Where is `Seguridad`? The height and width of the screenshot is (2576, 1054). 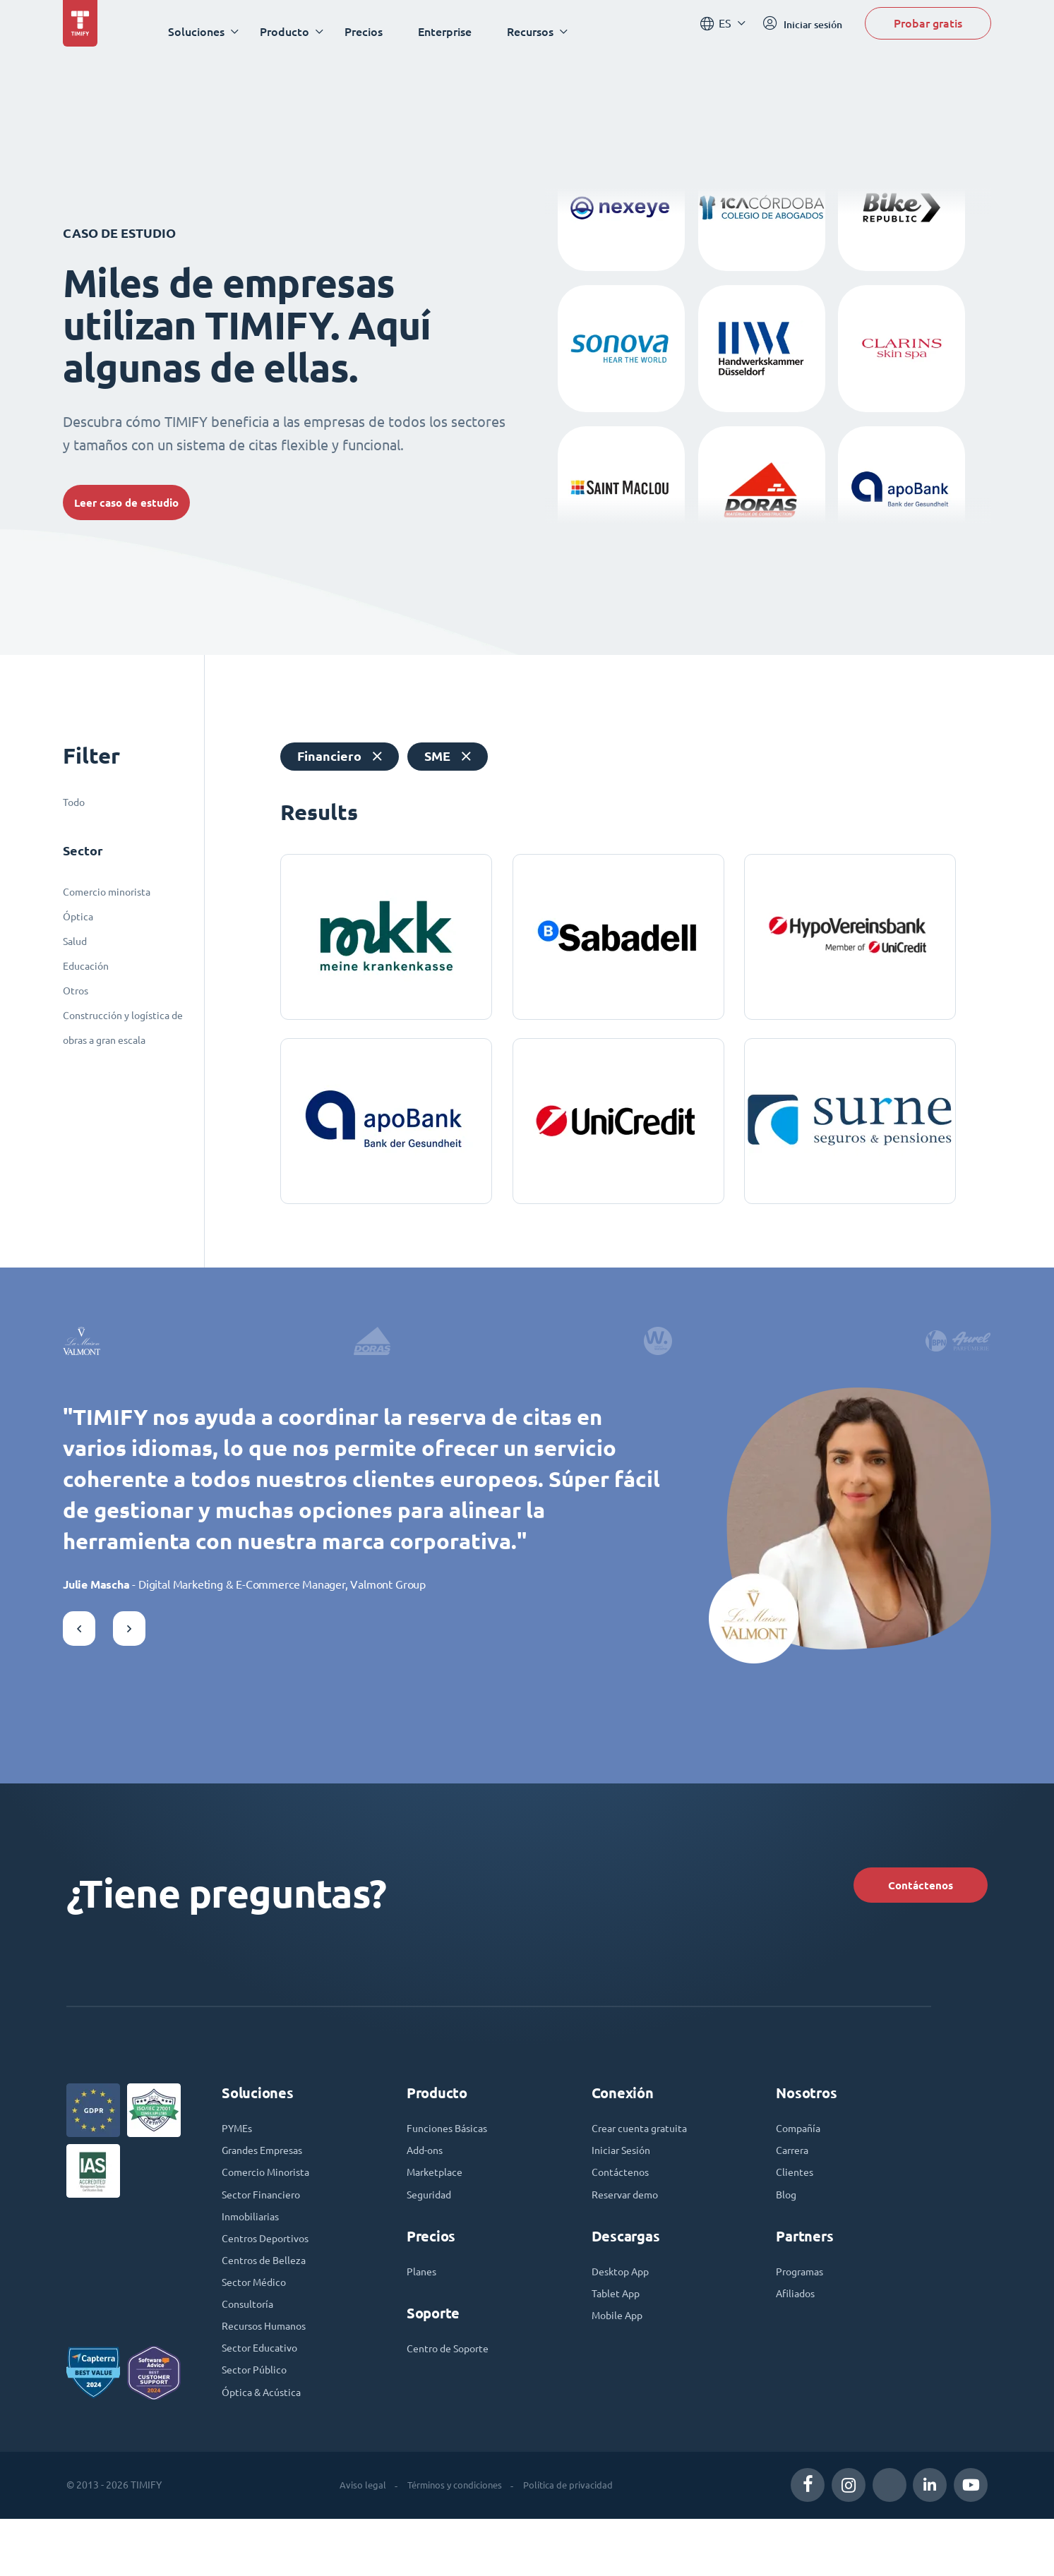
Seguridad is located at coordinates (432, 2232).